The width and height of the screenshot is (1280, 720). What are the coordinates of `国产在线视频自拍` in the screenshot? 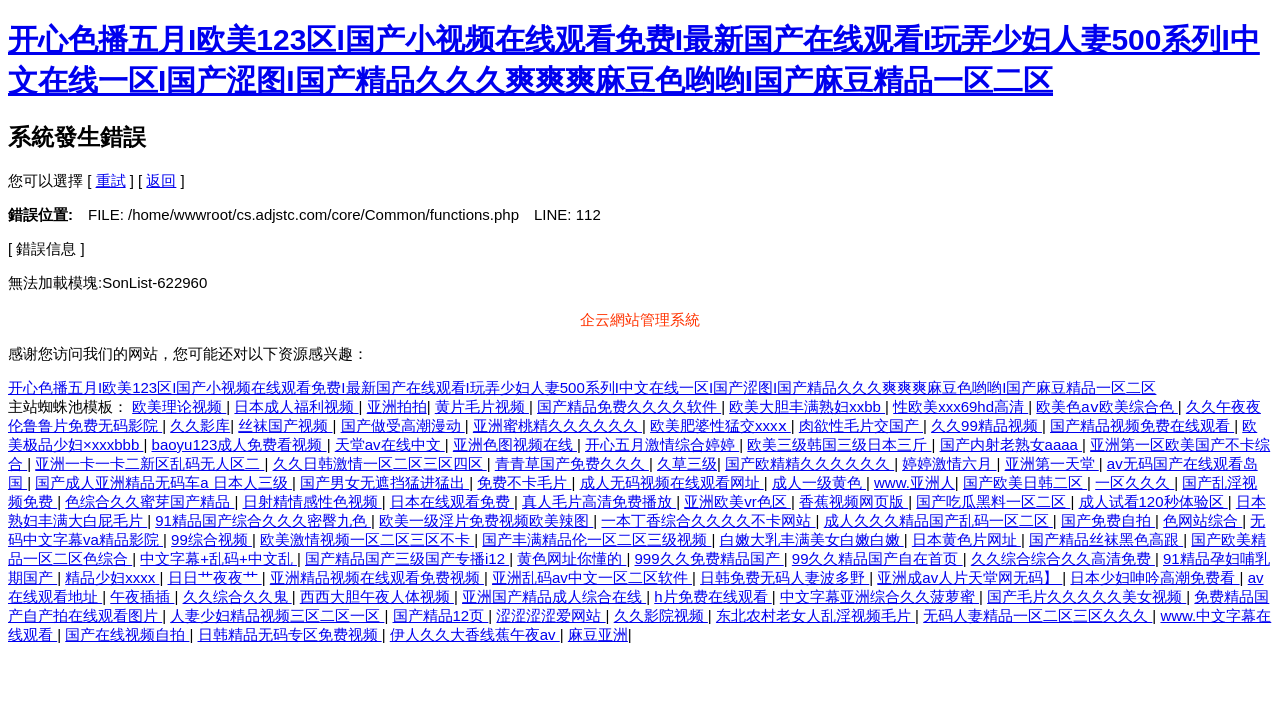 It's located at (127, 634).